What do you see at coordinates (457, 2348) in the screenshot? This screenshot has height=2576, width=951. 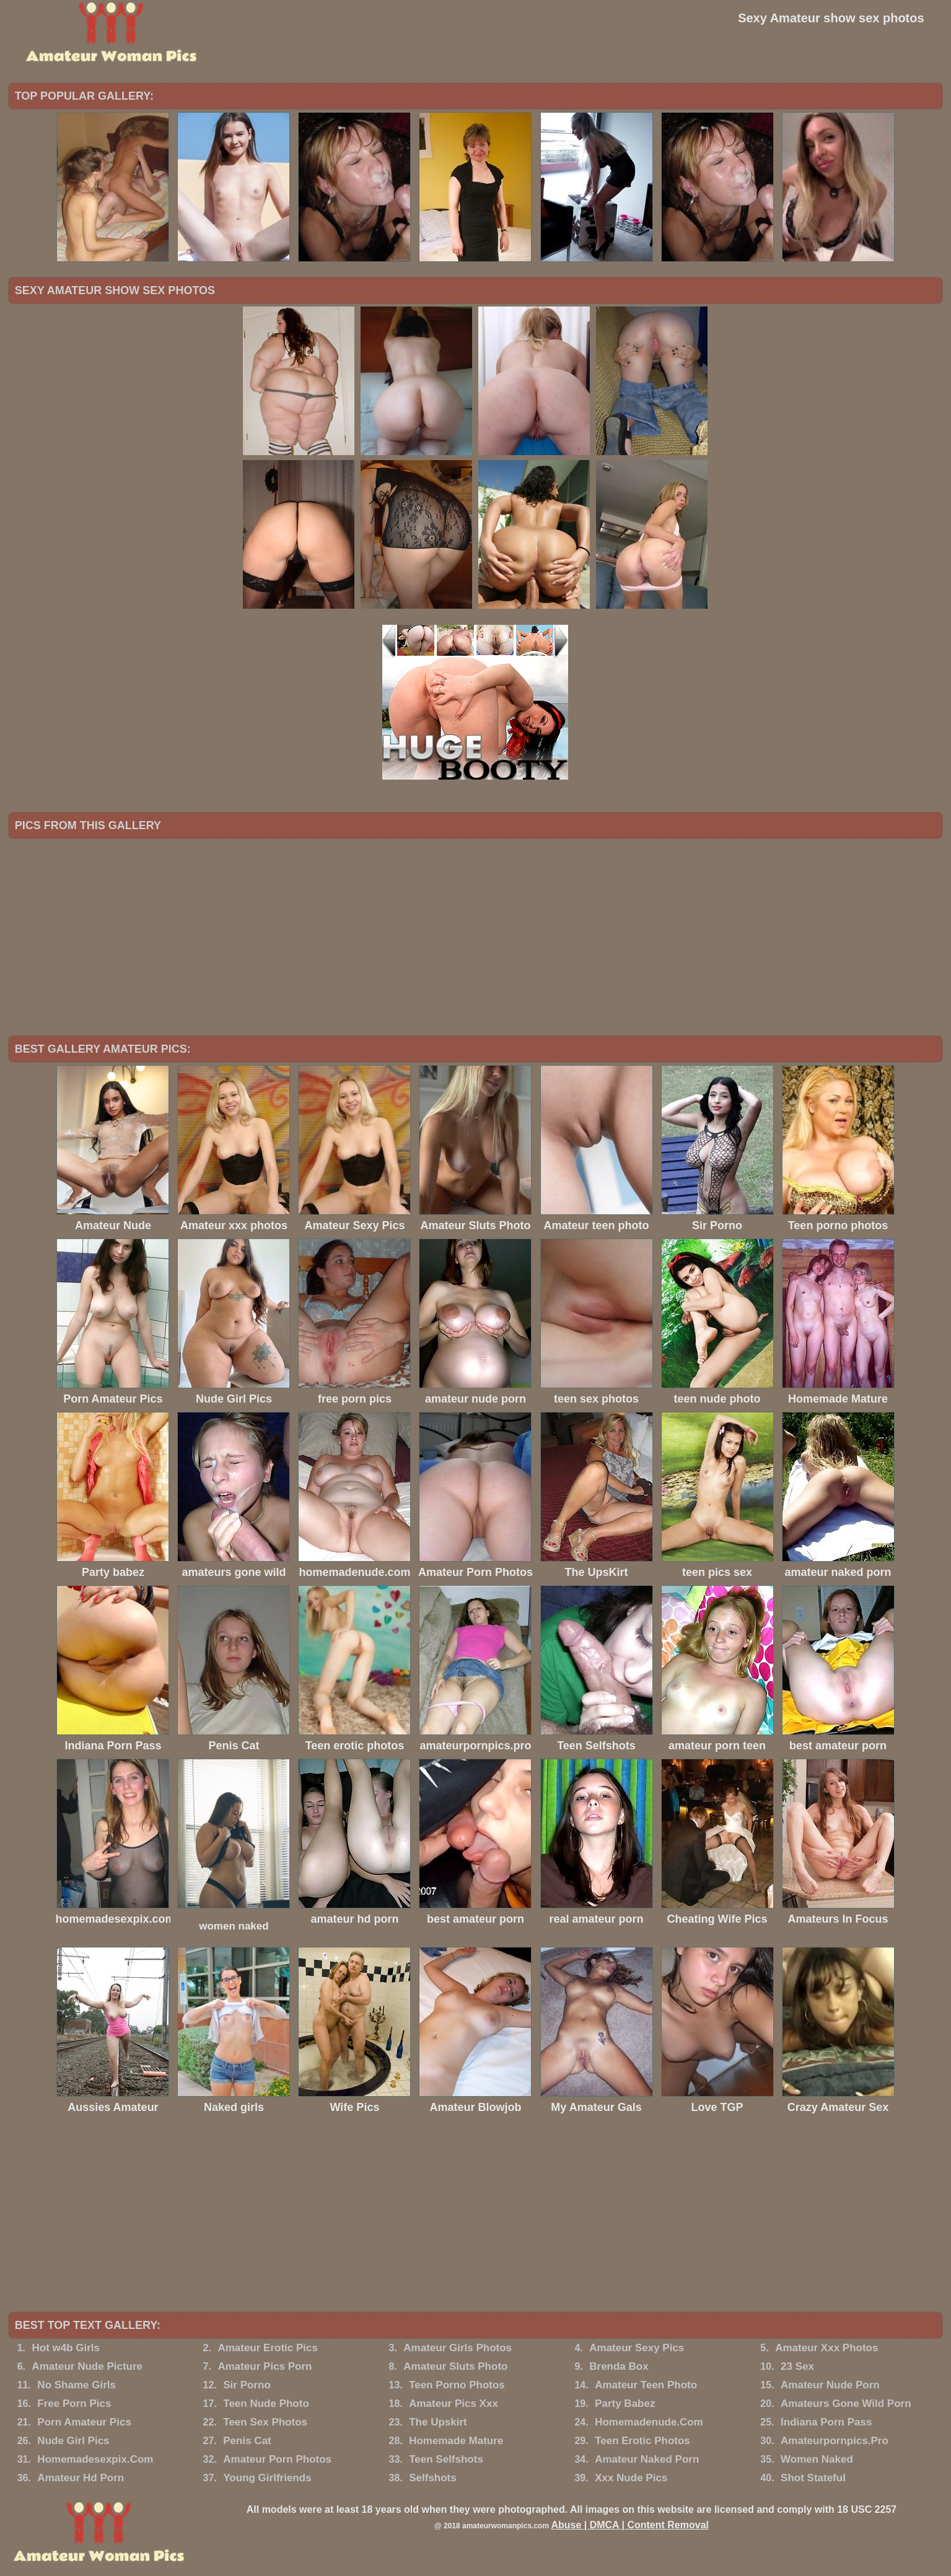 I see `Amateur Girls Photos` at bounding box center [457, 2348].